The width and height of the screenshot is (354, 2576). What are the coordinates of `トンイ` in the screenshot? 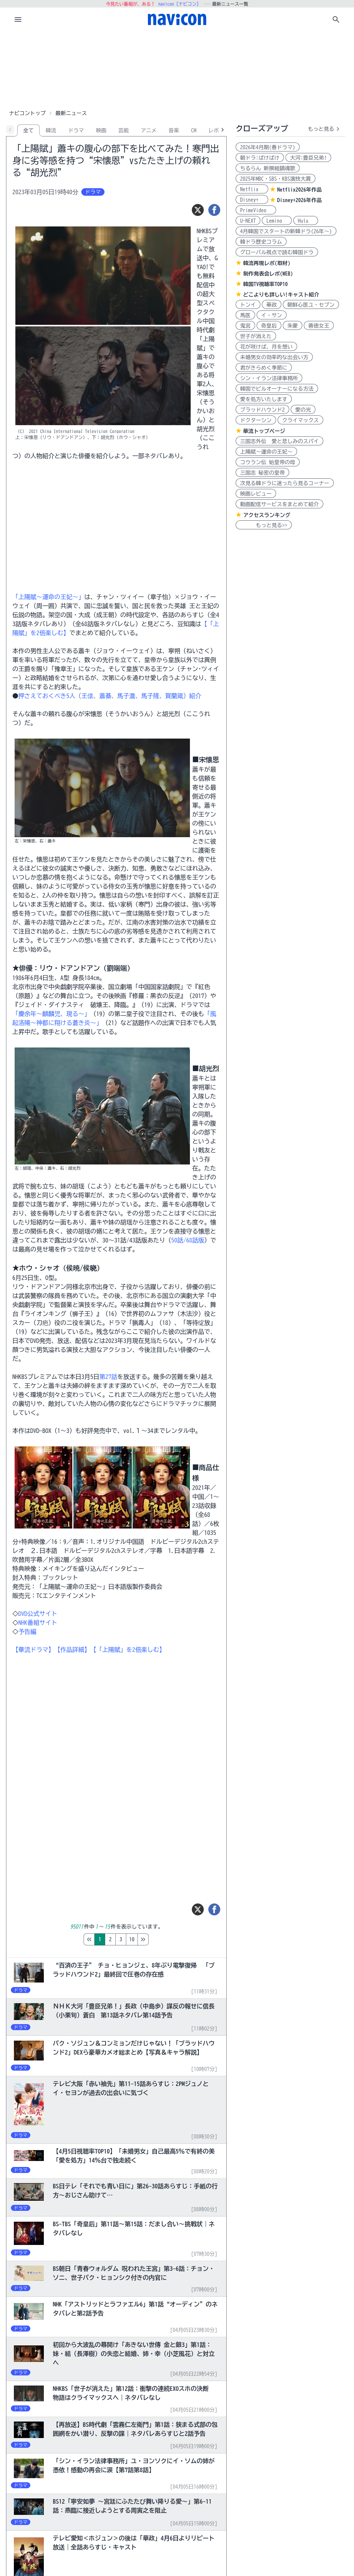 It's located at (248, 304).